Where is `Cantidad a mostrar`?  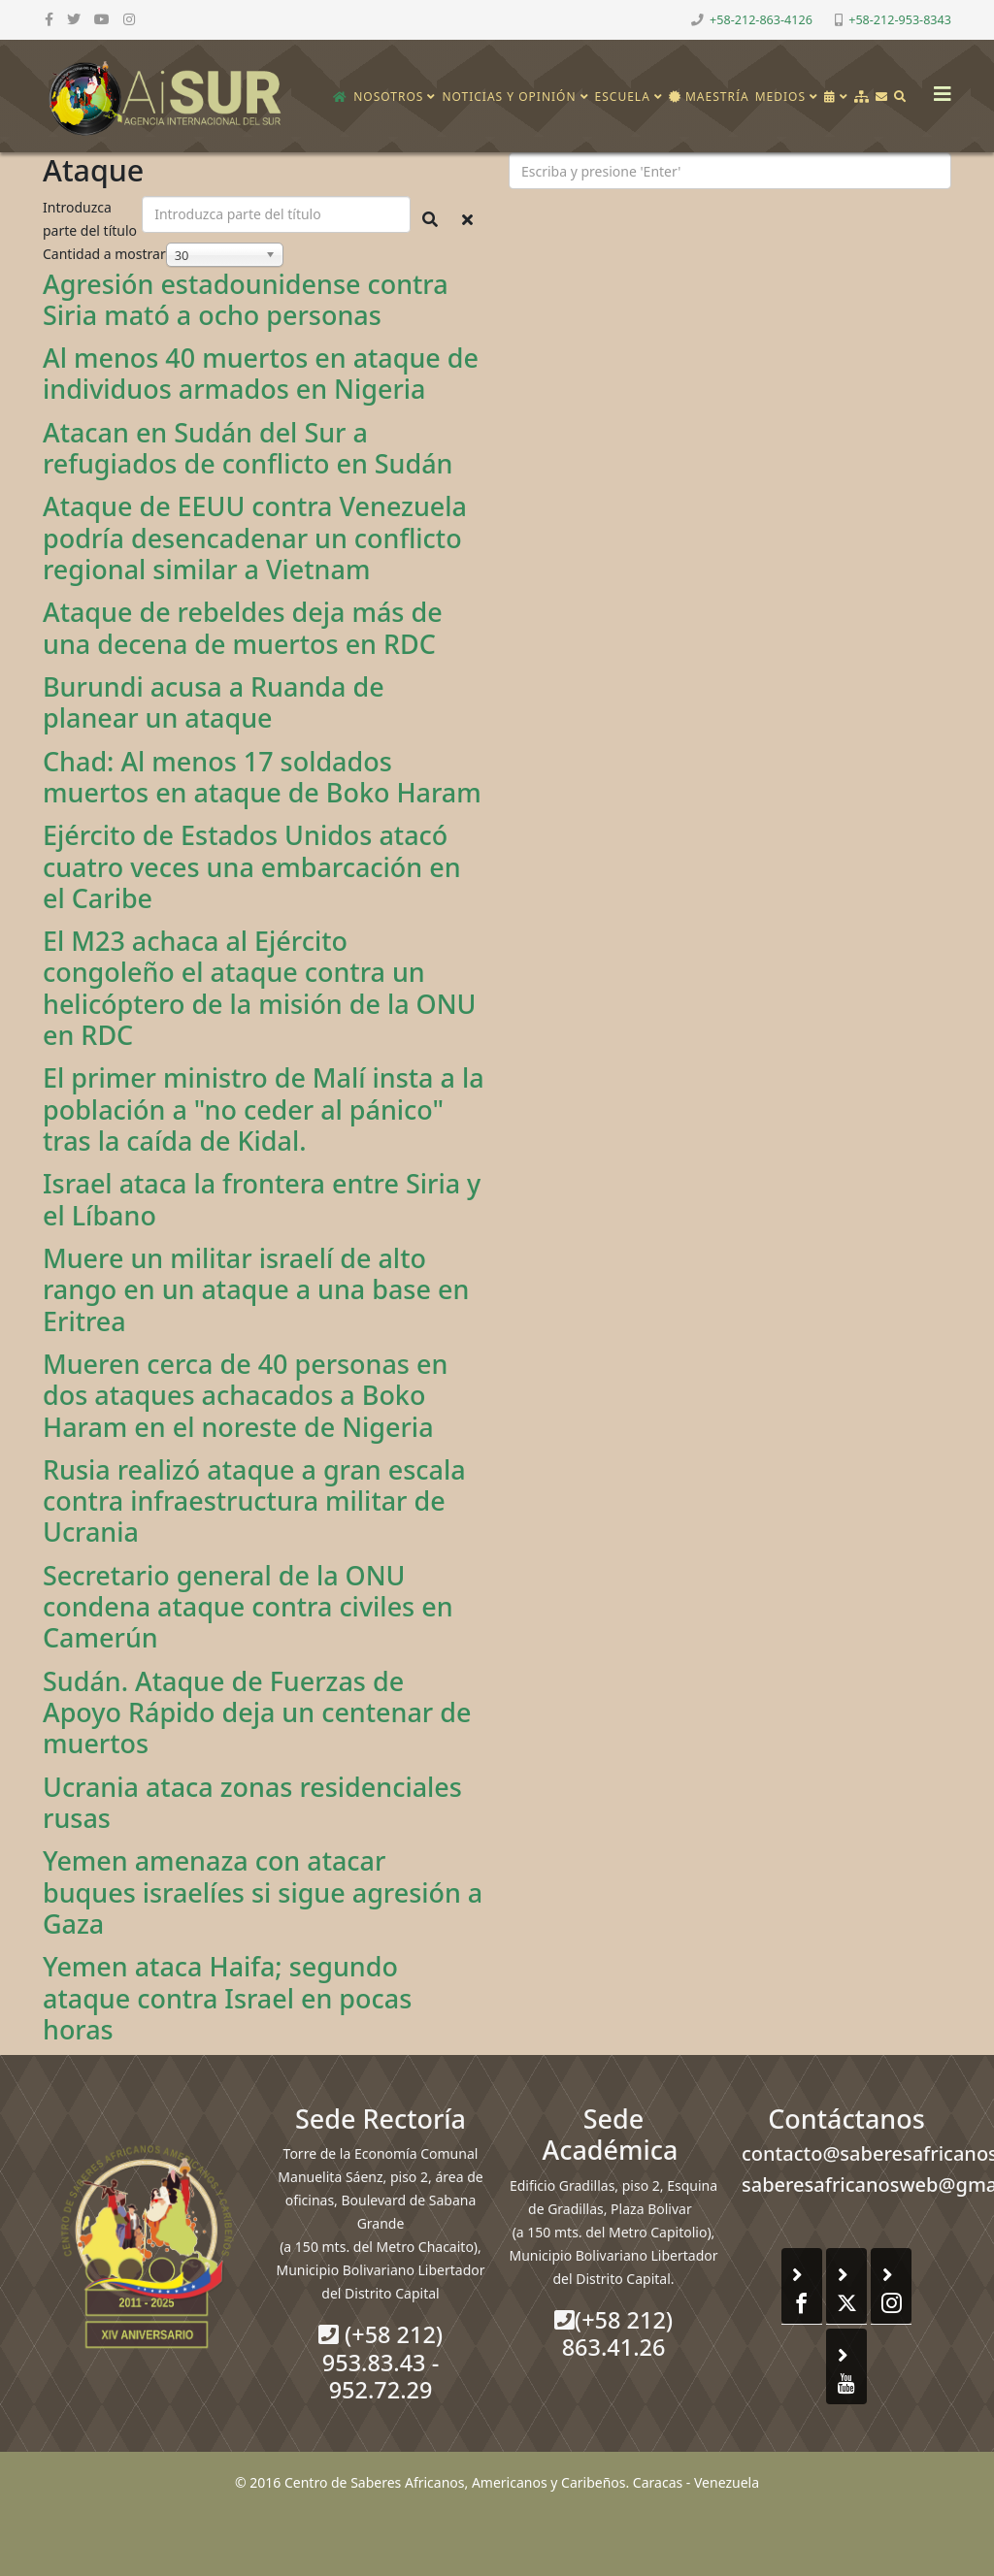
Cantidad a mostrar is located at coordinates (104, 254).